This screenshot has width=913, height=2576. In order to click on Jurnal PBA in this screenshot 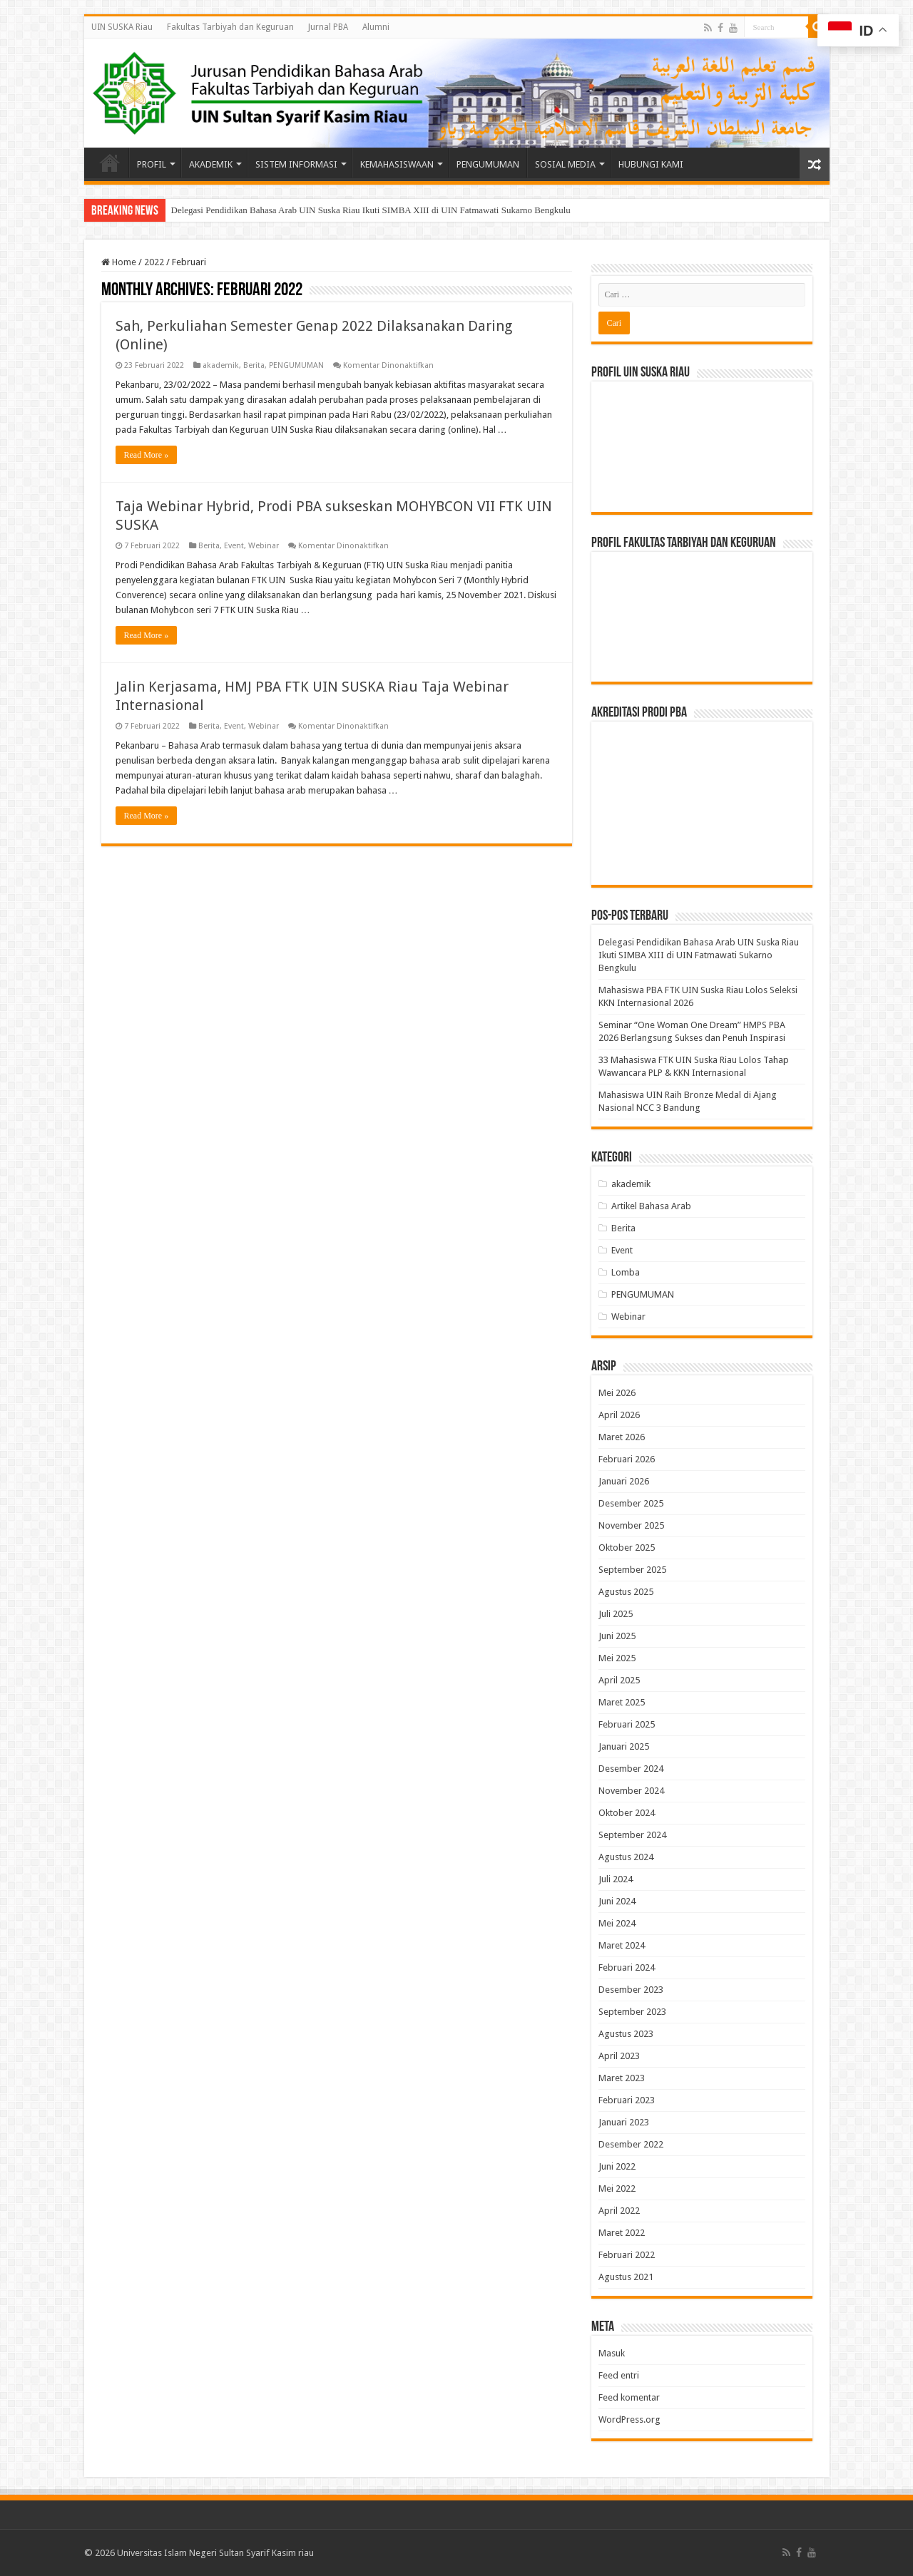, I will do `click(328, 27)`.